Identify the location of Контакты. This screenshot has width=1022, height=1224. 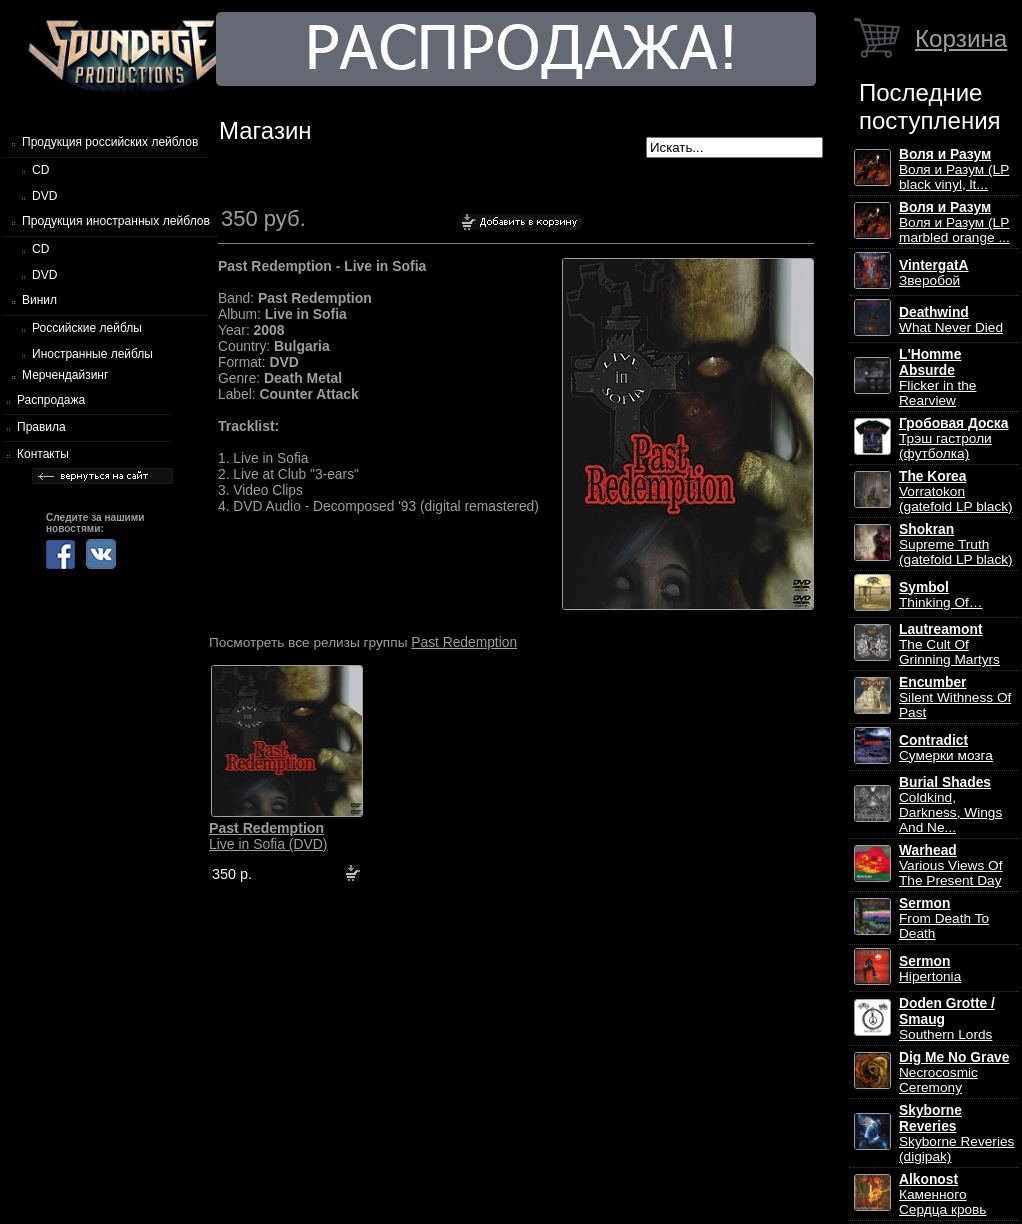
(43, 454).